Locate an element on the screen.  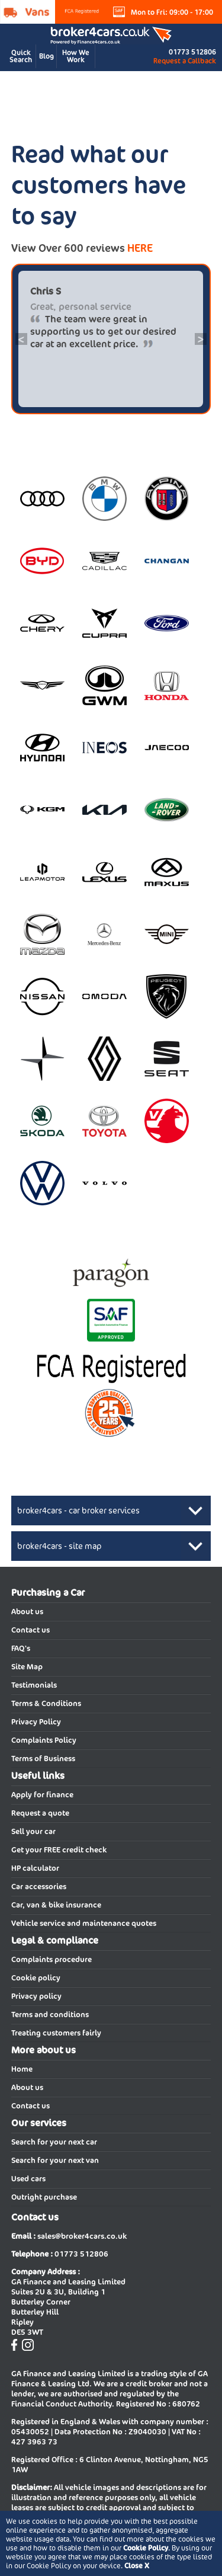
Complaints Policy is located at coordinates (43, 1740).